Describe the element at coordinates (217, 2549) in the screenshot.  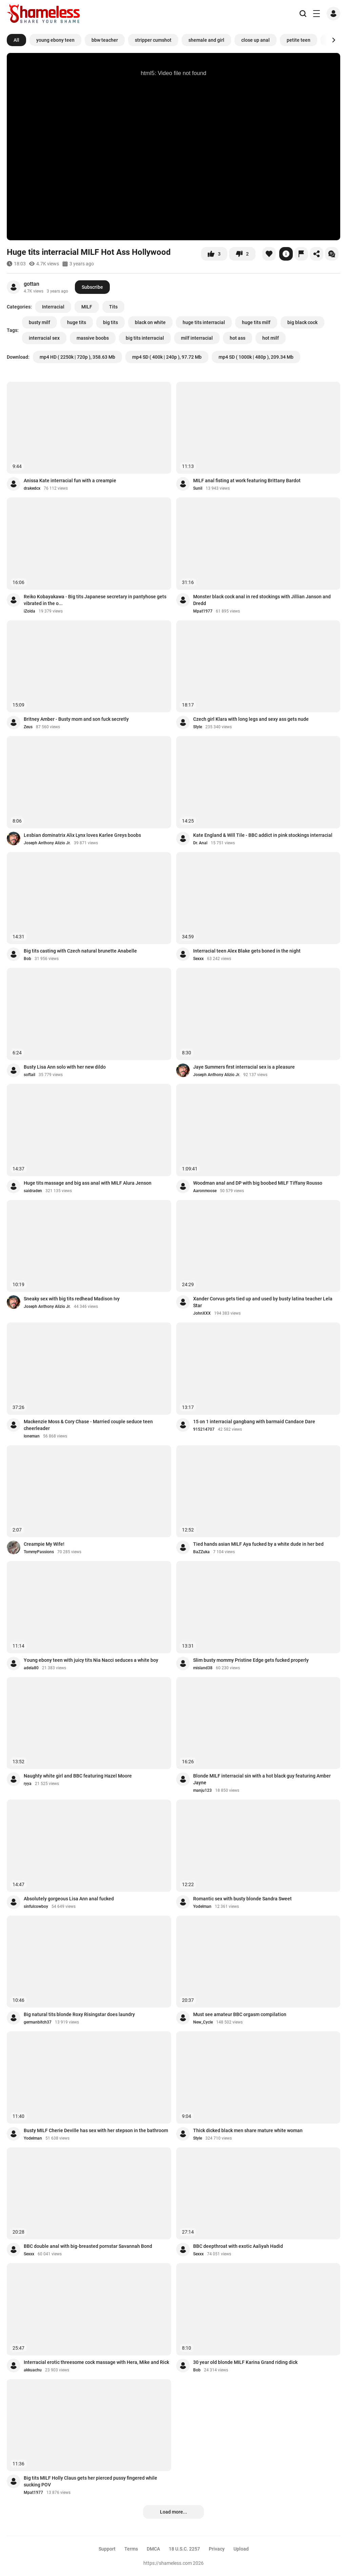
I see `Privacy` at that location.